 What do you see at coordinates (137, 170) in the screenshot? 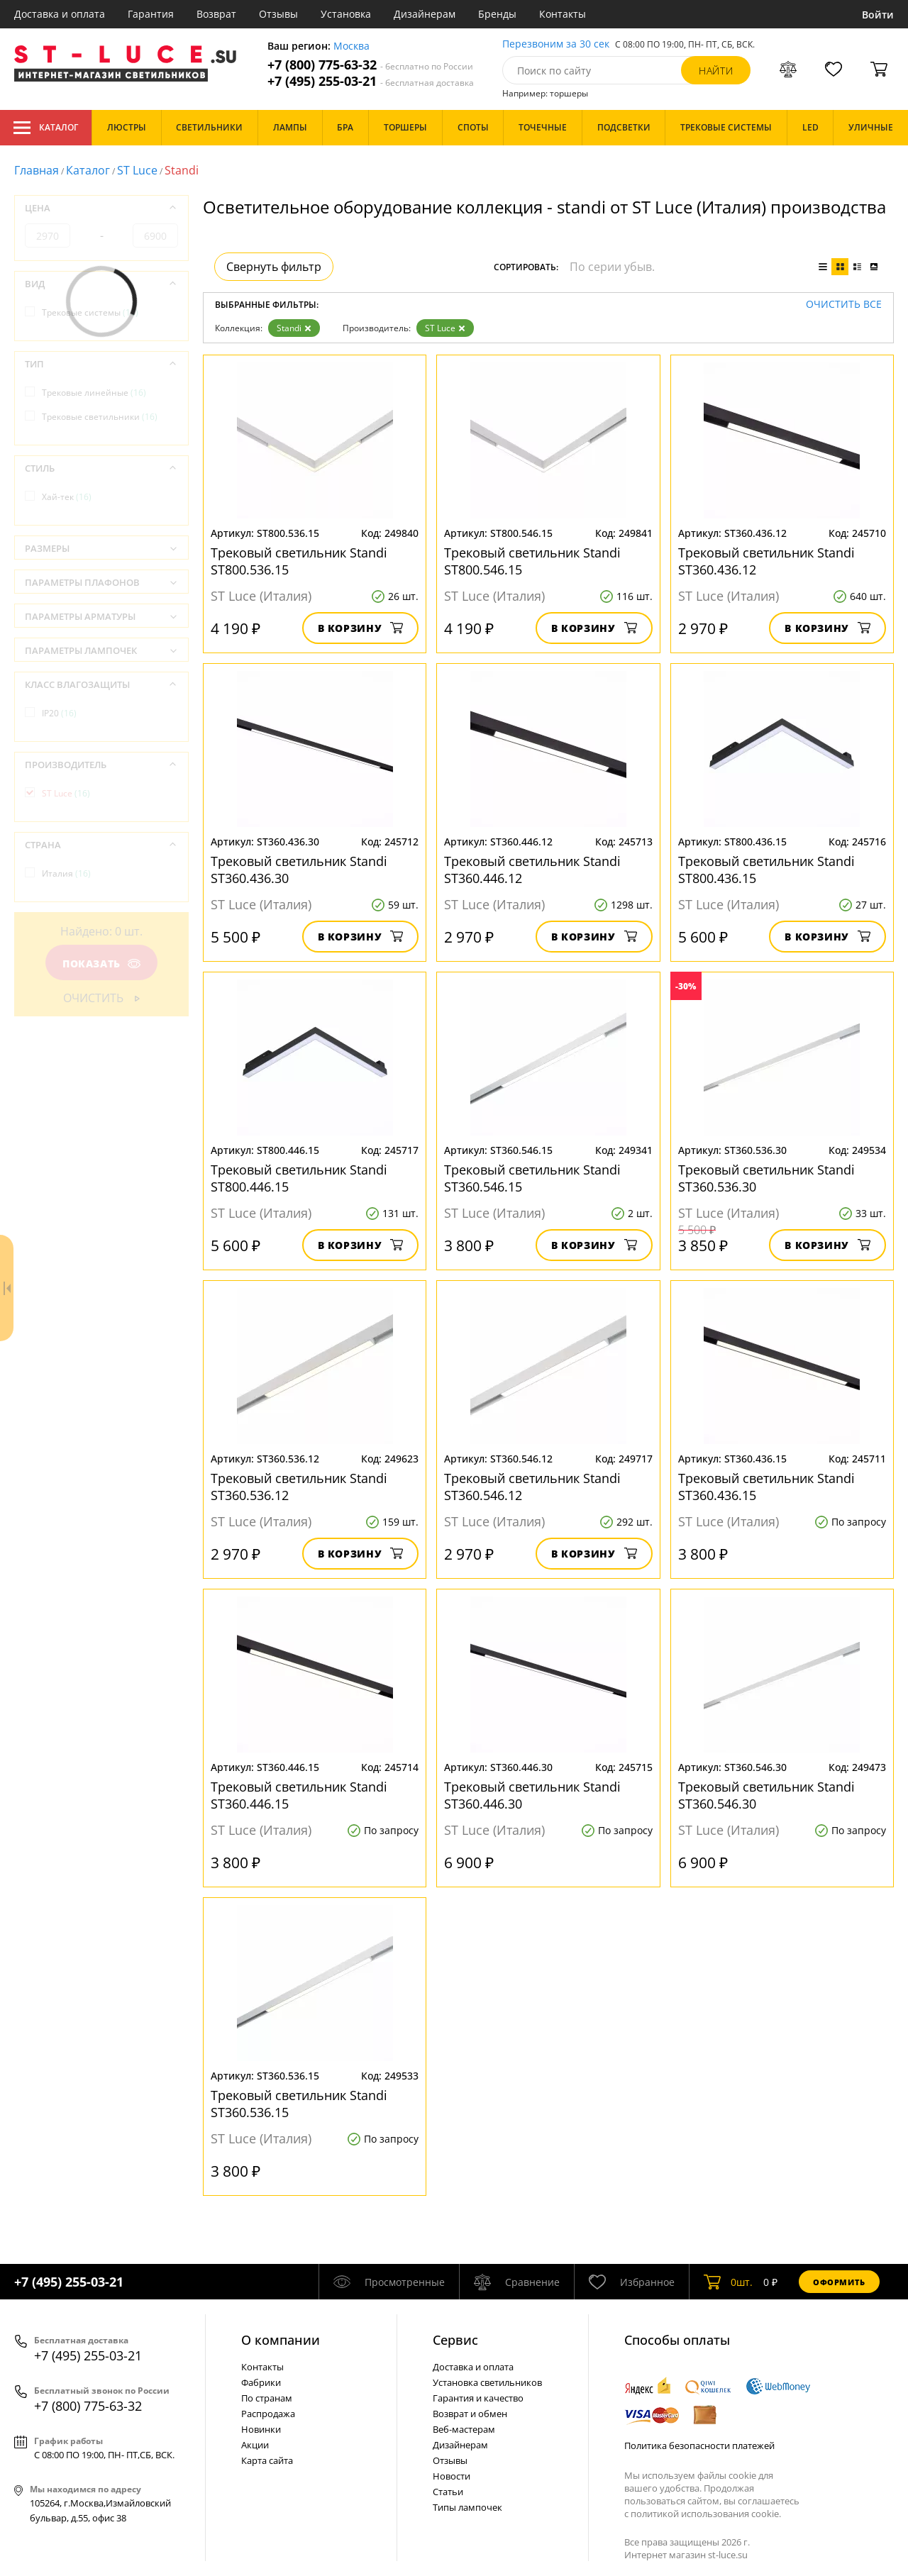
I see `ST Luce` at bounding box center [137, 170].